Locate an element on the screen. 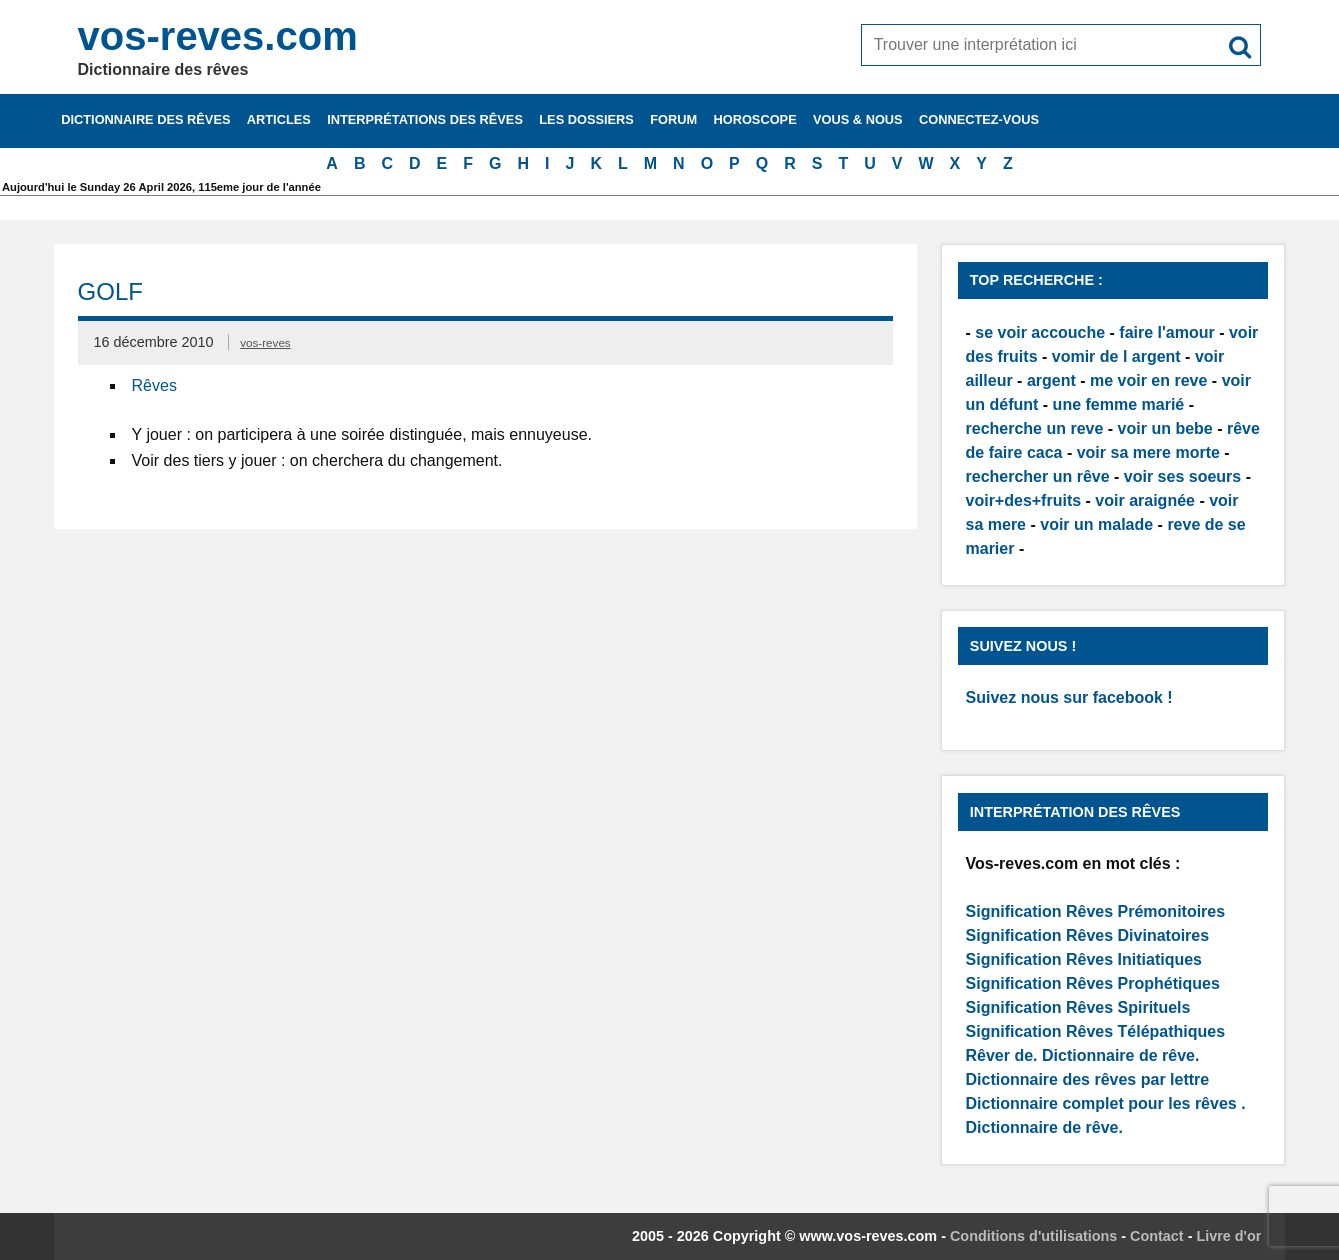  recherche un reve is located at coordinates (1035, 428).